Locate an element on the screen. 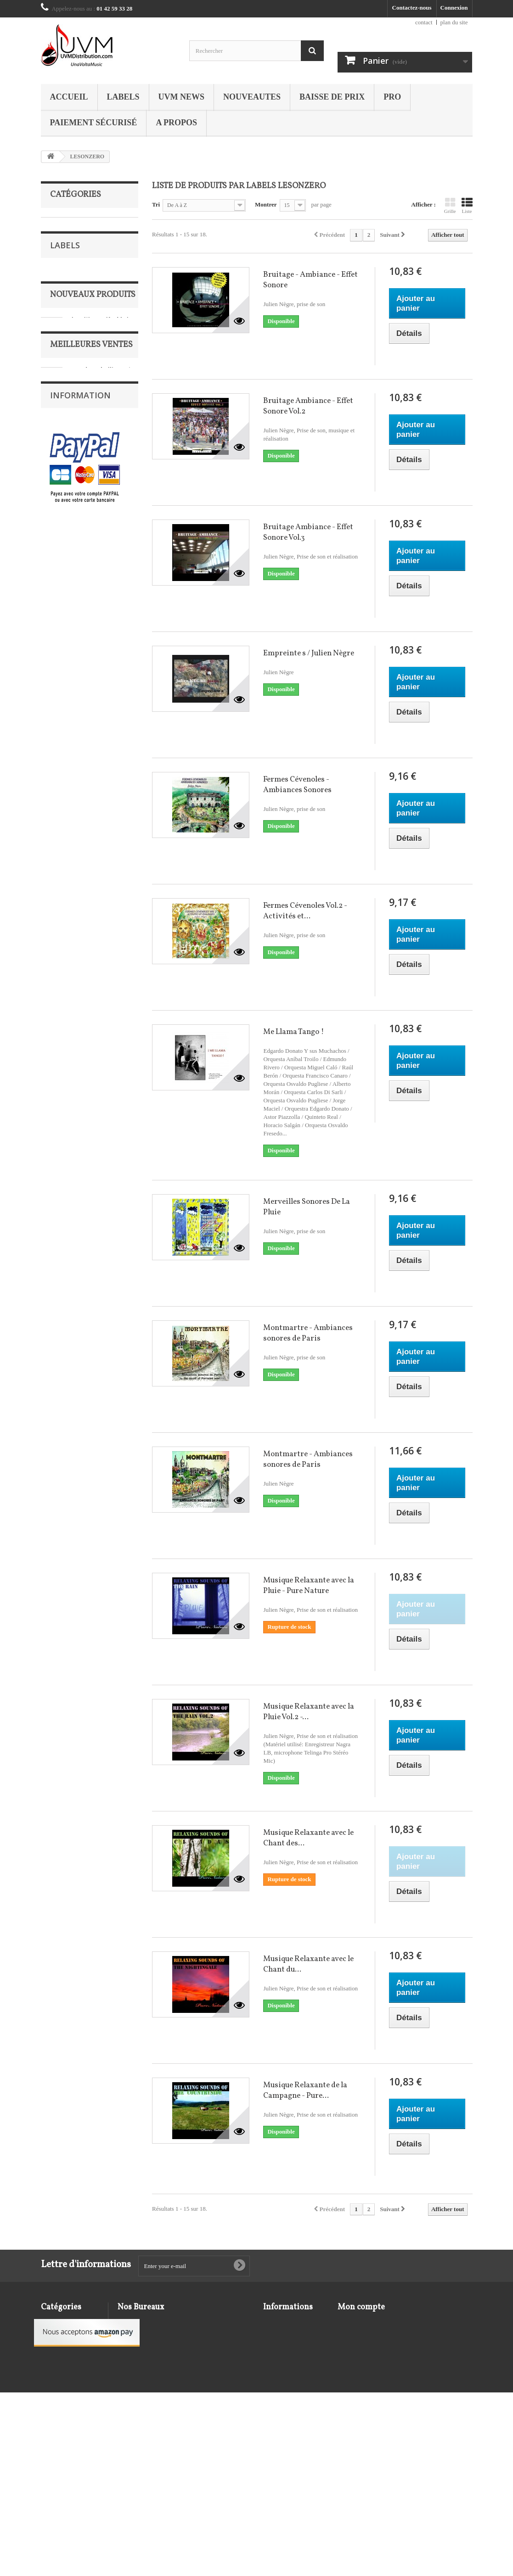 The height and width of the screenshot is (2576, 513). Musique Relaxante avec le Chant du... is located at coordinates (308, 1964).